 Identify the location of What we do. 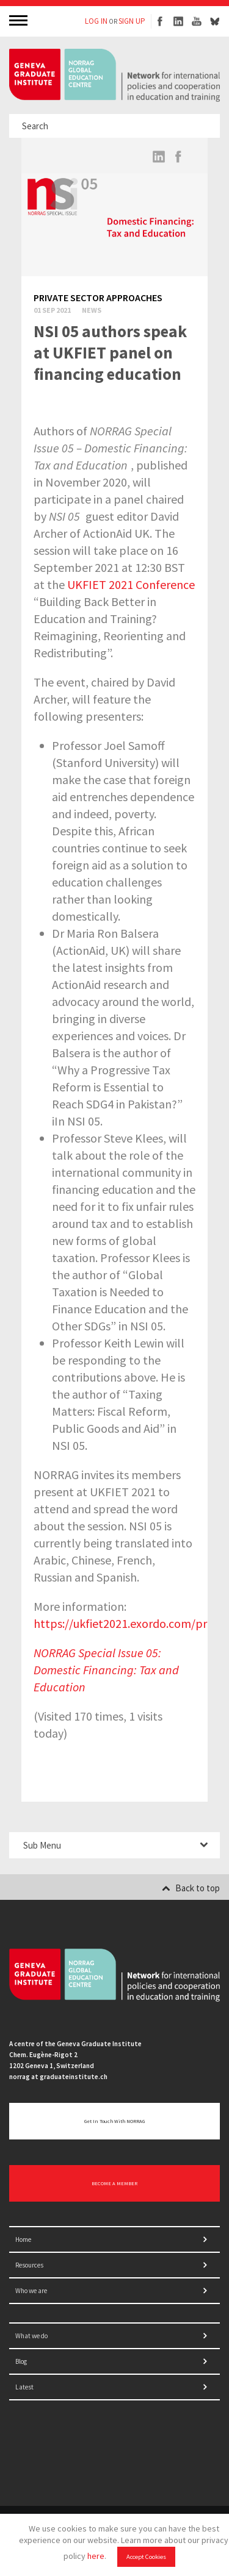
(31, 2336).